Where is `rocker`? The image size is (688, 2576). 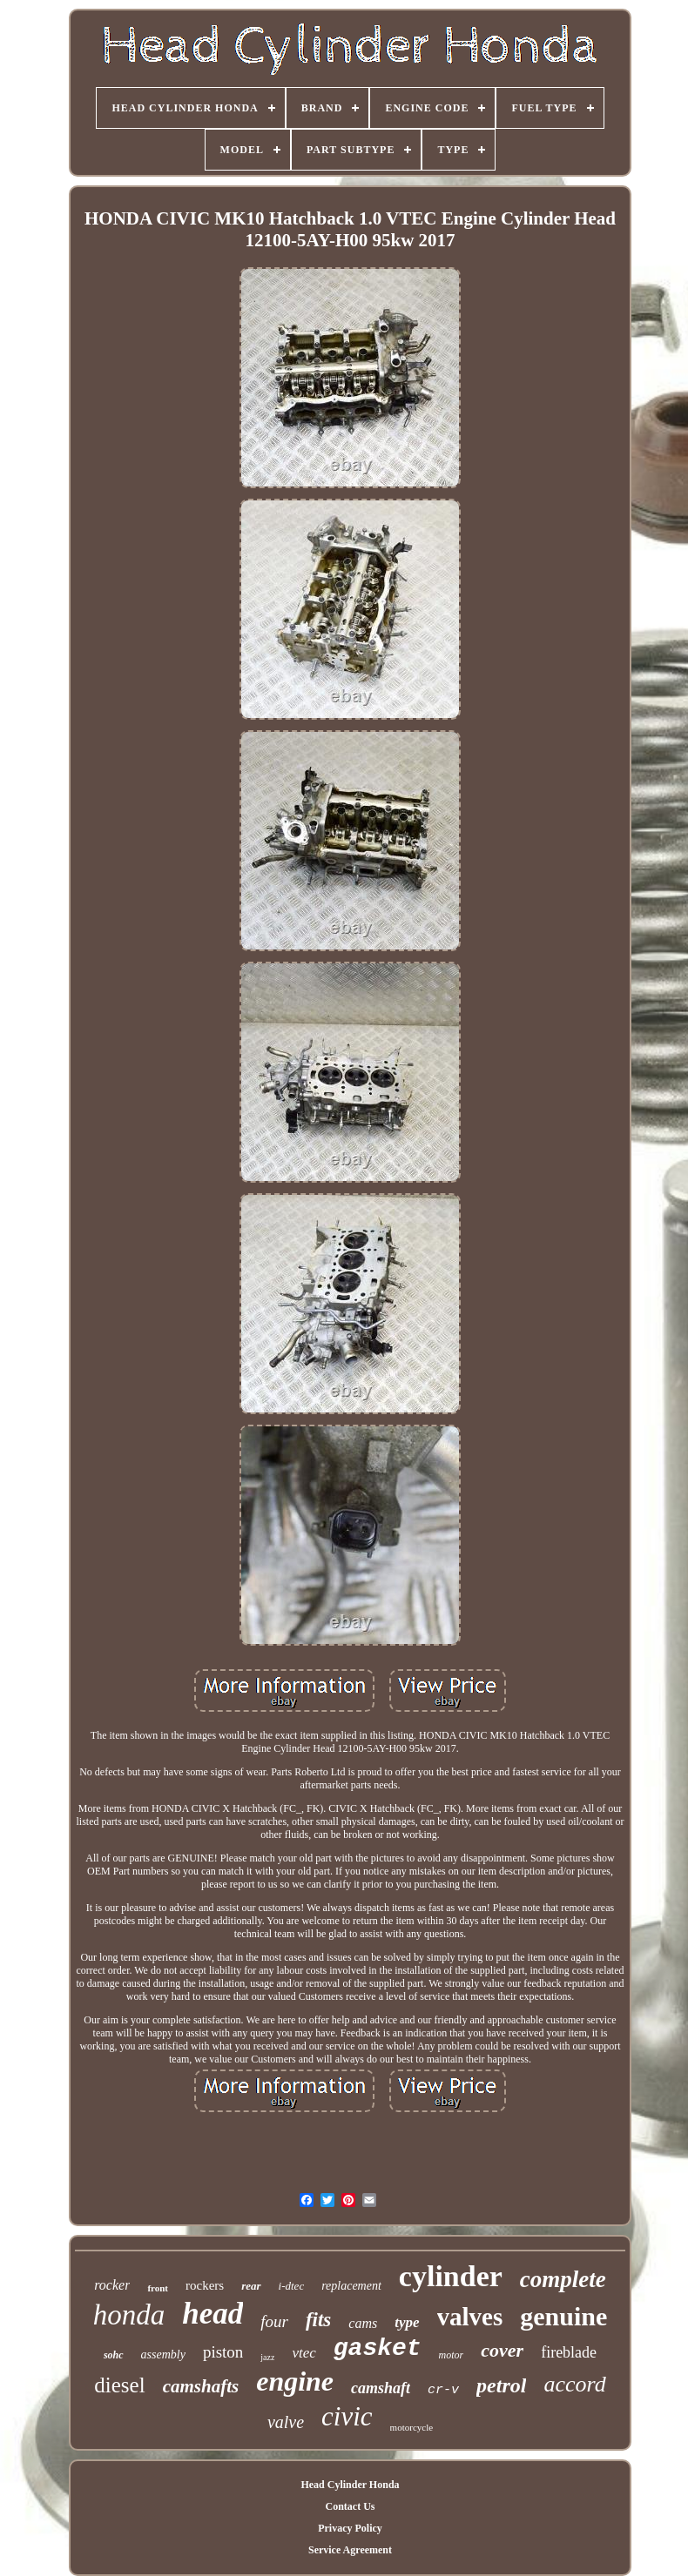 rocker is located at coordinates (112, 2284).